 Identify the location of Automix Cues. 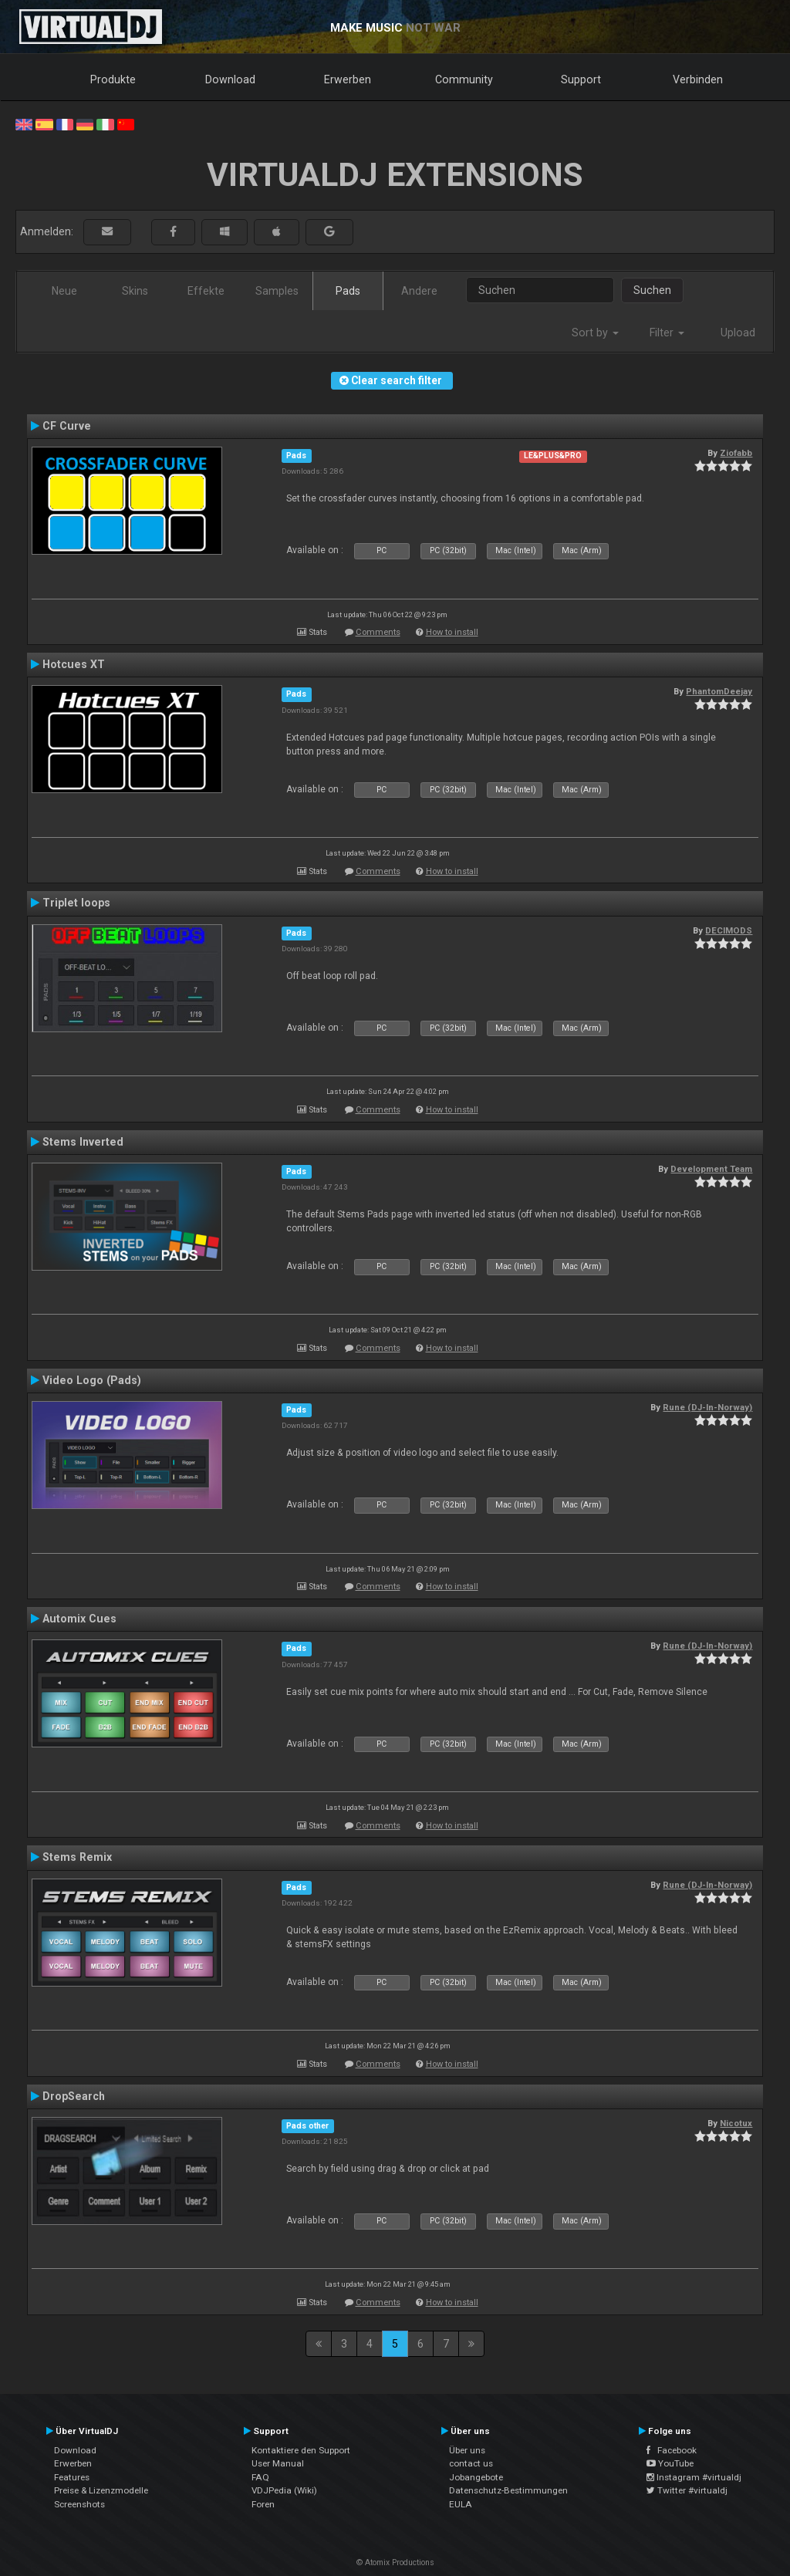
(79, 1618).